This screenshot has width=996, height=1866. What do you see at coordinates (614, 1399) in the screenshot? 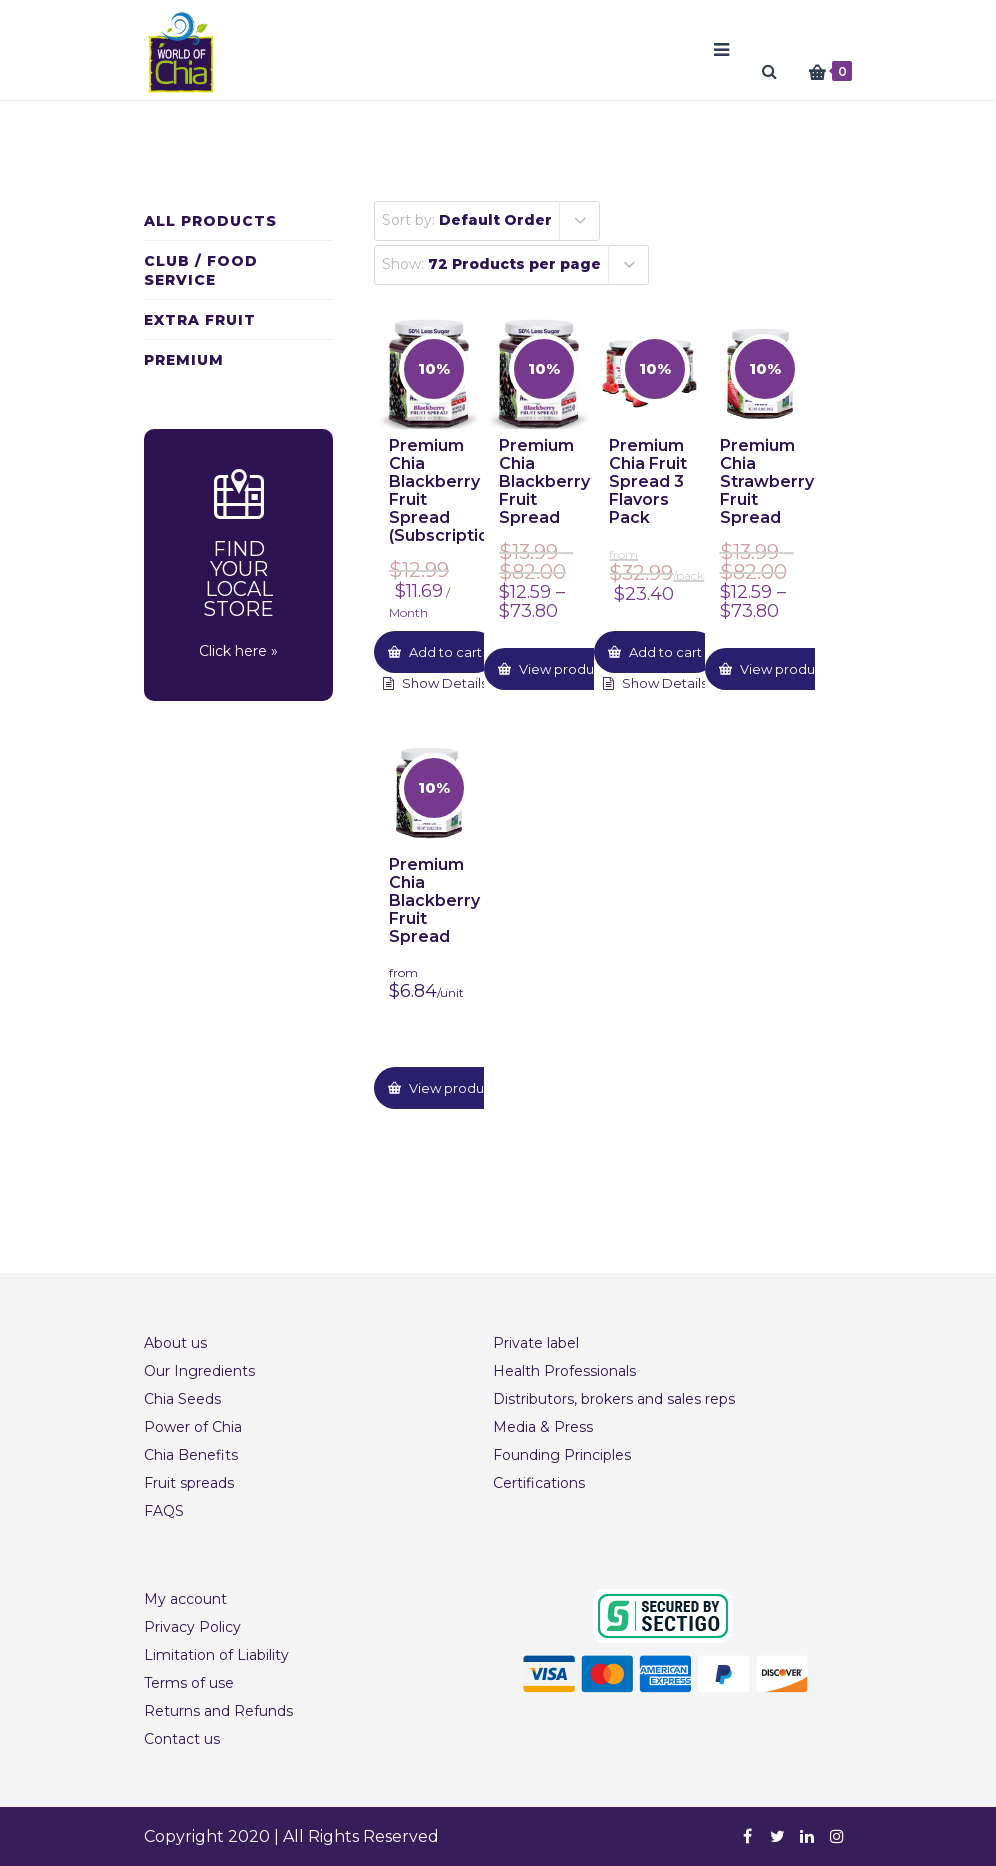
I see `Distributors, brokers and sales reps` at bounding box center [614, 1399].